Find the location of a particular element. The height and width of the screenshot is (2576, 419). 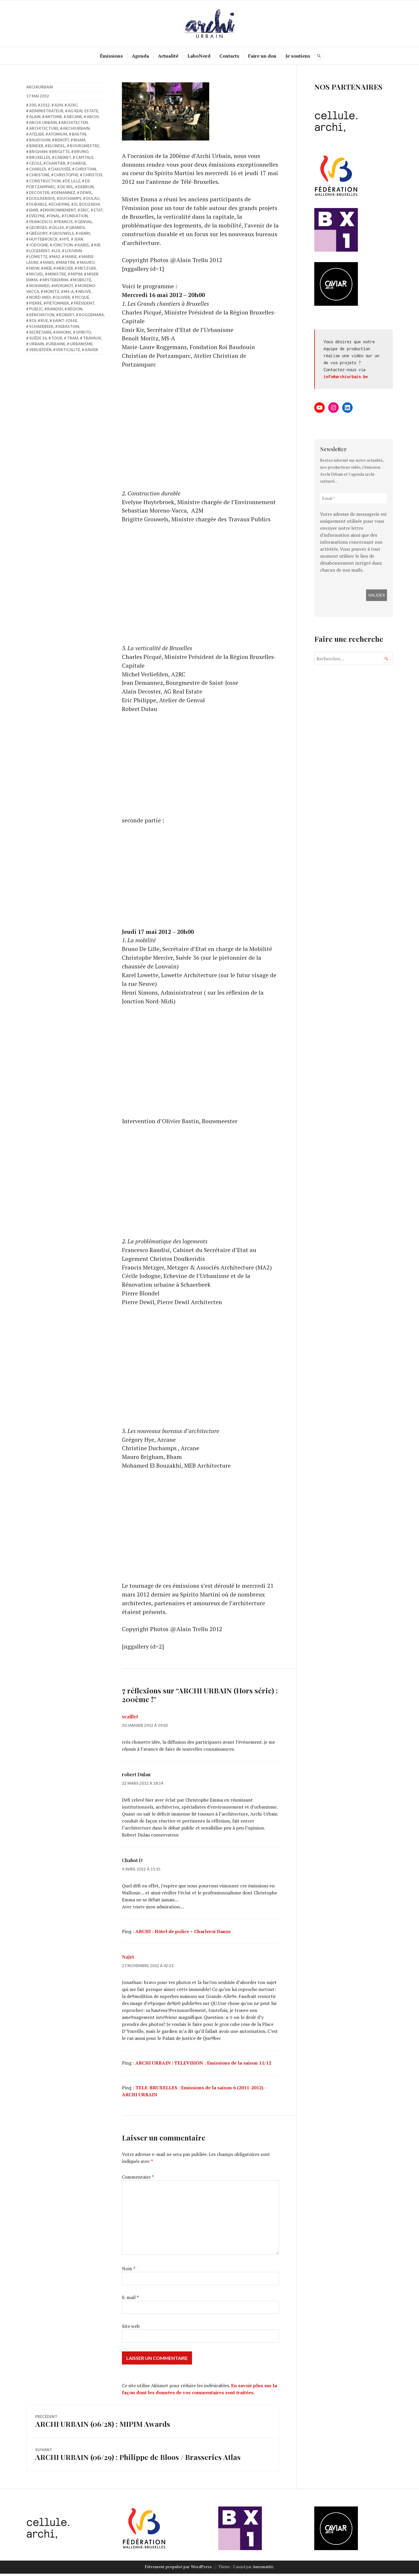

Arcane is located at coordinates (74, 116).